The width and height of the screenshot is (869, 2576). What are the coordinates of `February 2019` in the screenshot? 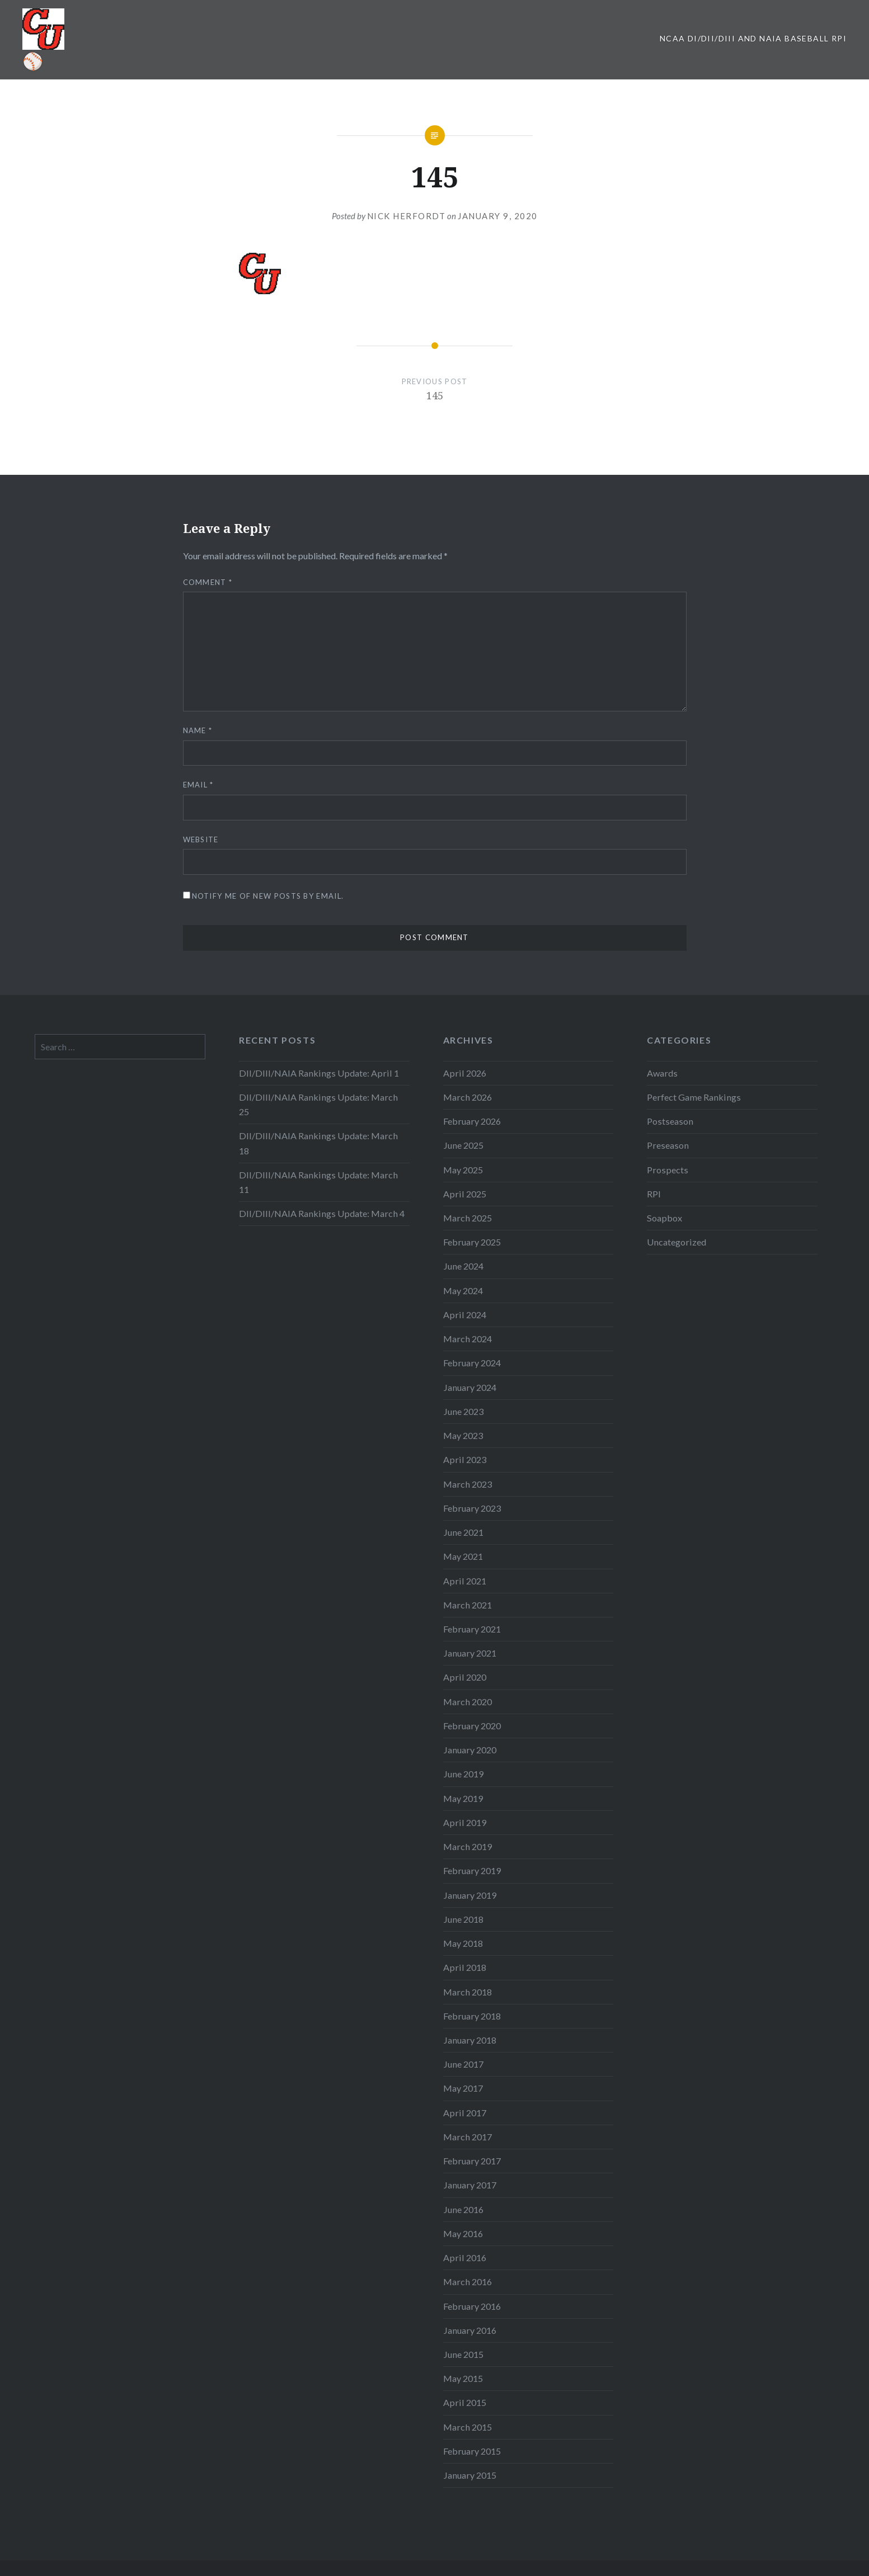 It's located at (472, 1870).